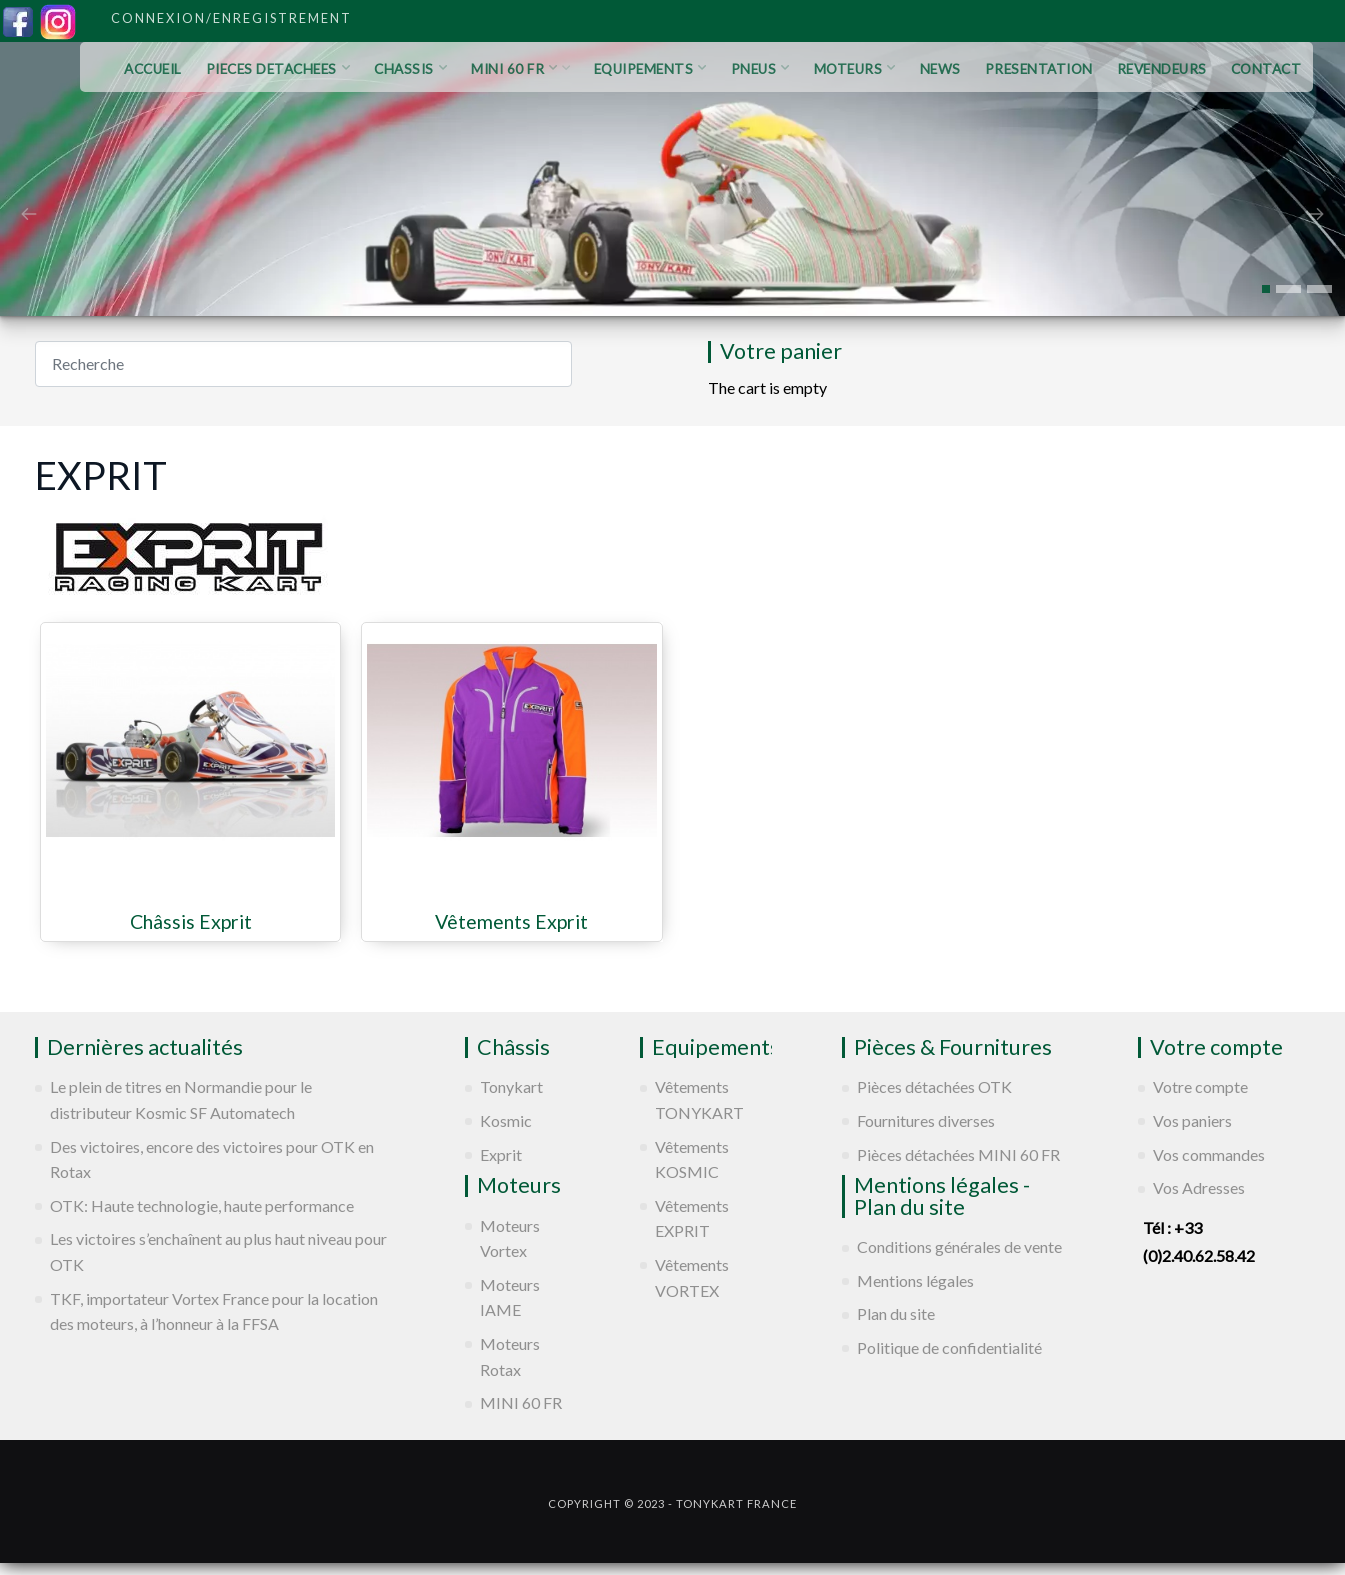 The image size is (1345, 1575). Describe the element at coordinates (511, 922) in the screenshot. I see `Vêtements Exprit` at that location.